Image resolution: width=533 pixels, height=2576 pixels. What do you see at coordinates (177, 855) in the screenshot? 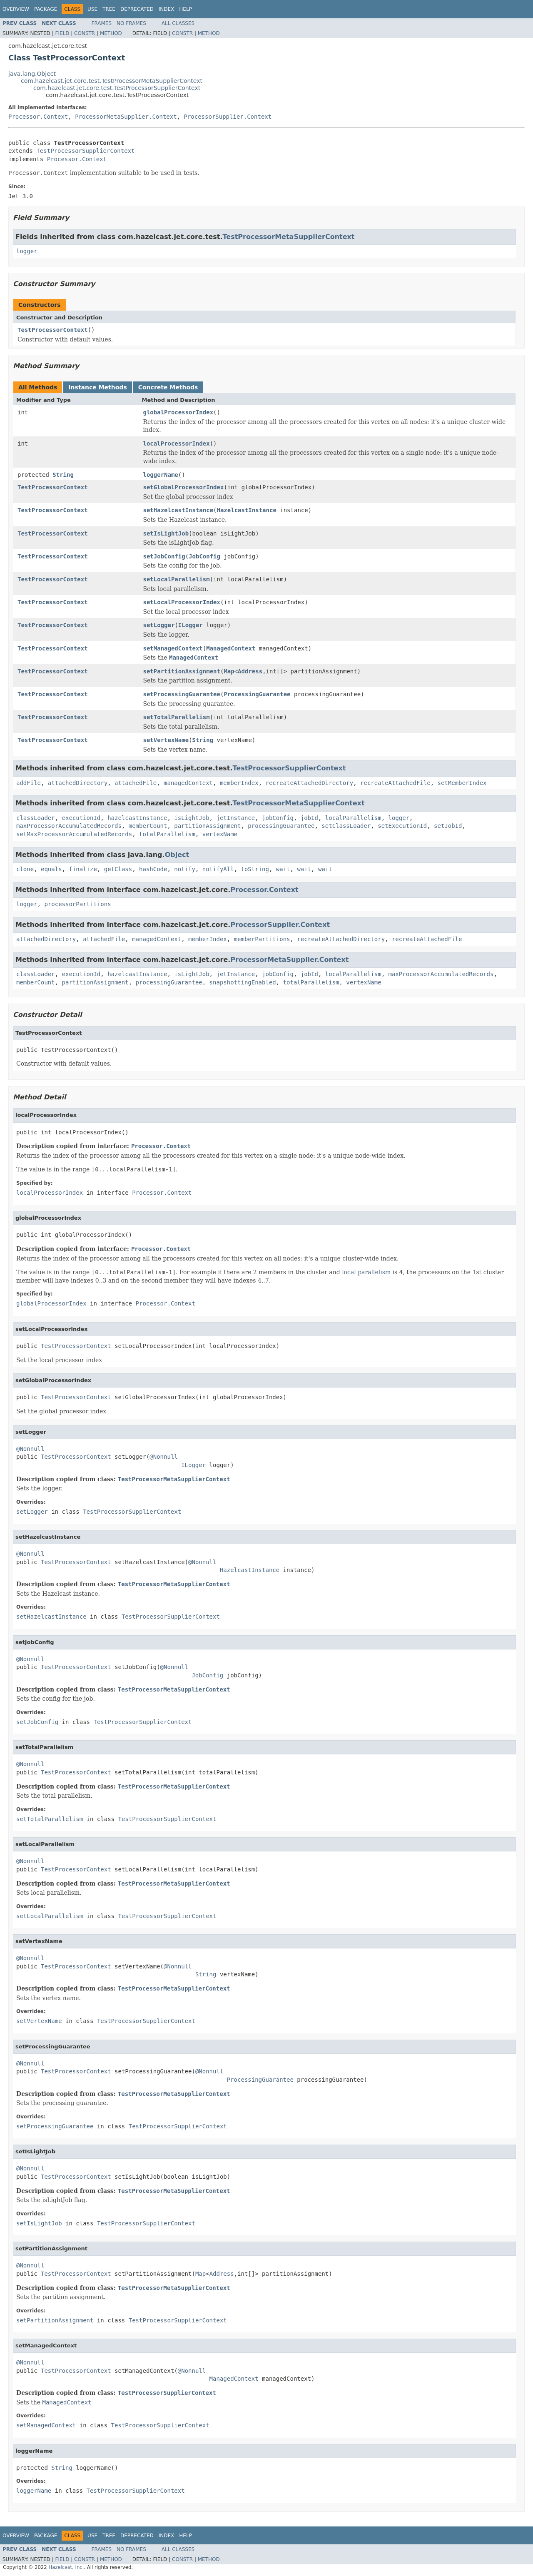
I see `Object` at bounding box center [177, 855].